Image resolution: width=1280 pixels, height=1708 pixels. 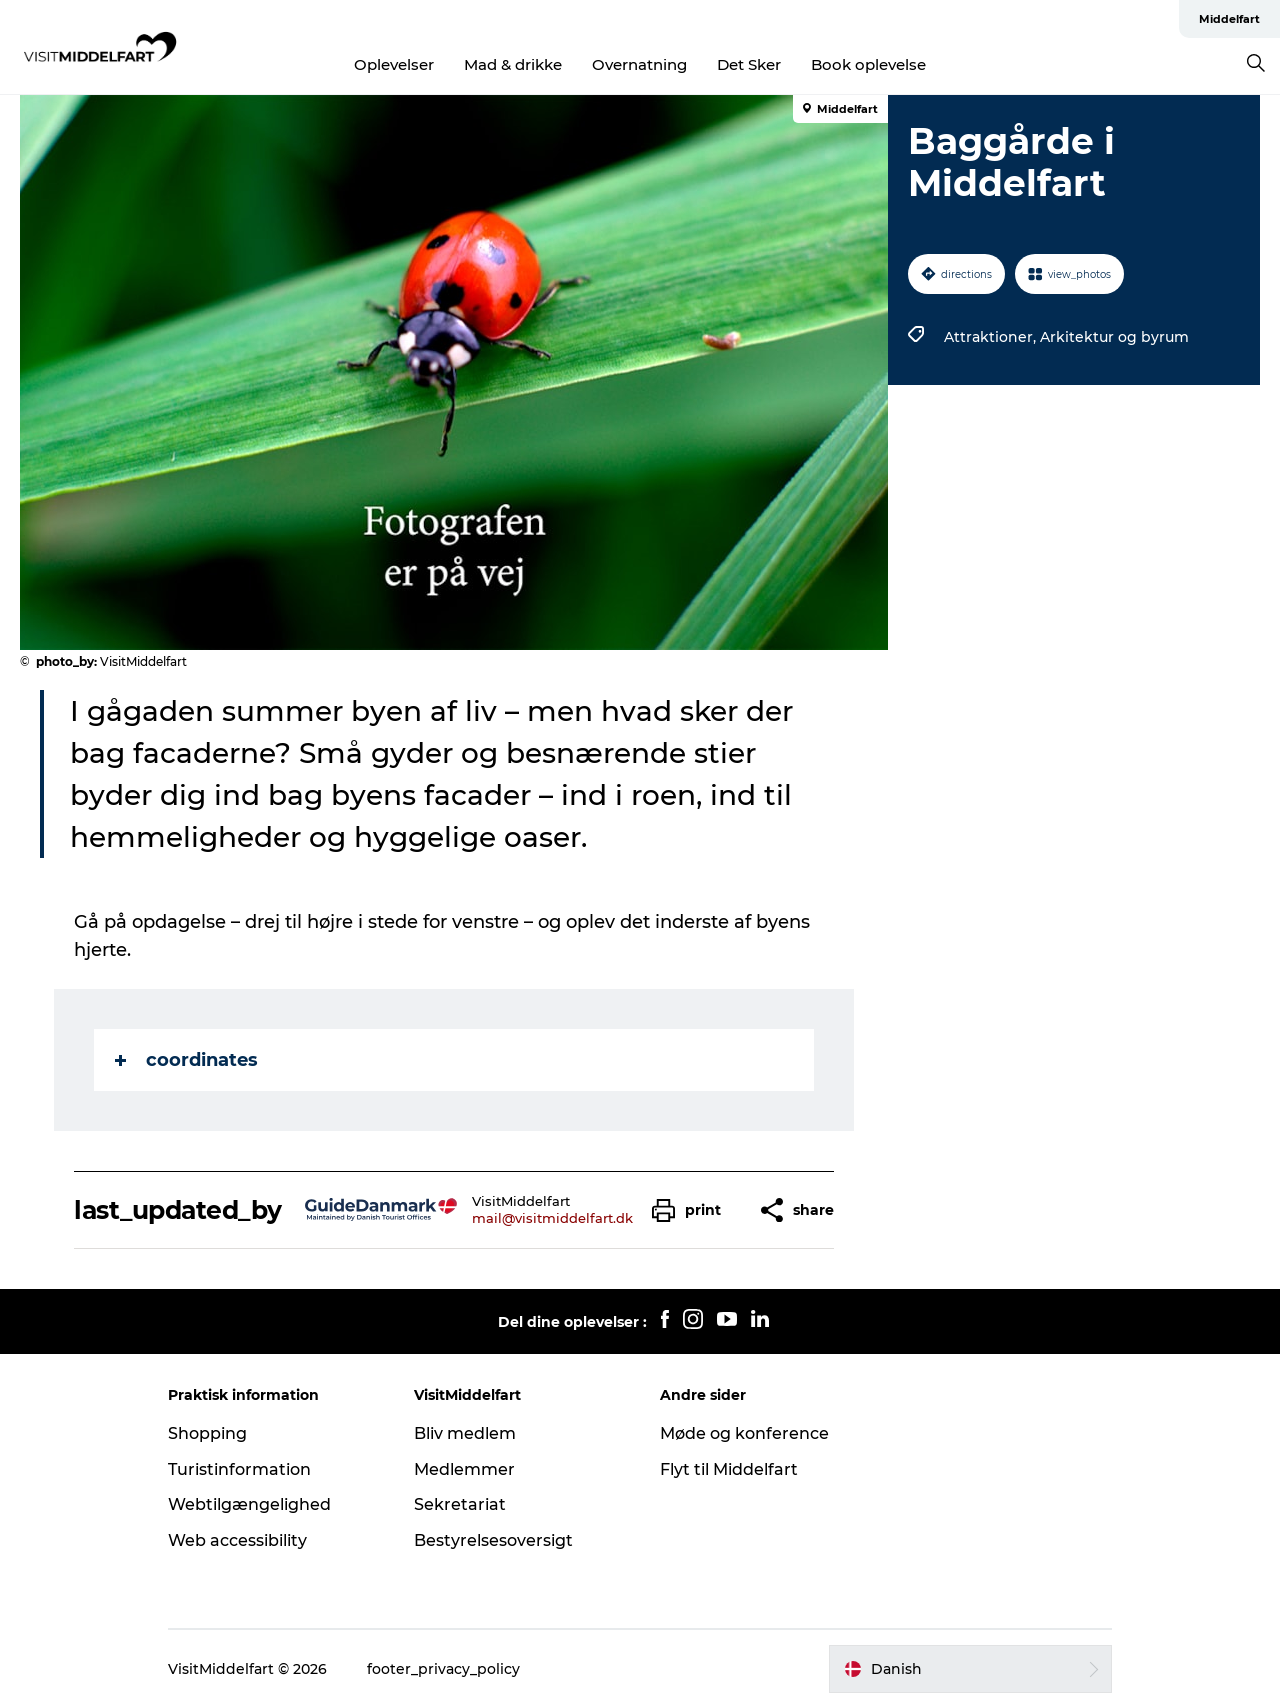 I want to click on Oplevelser, so click(x=394, y=64).